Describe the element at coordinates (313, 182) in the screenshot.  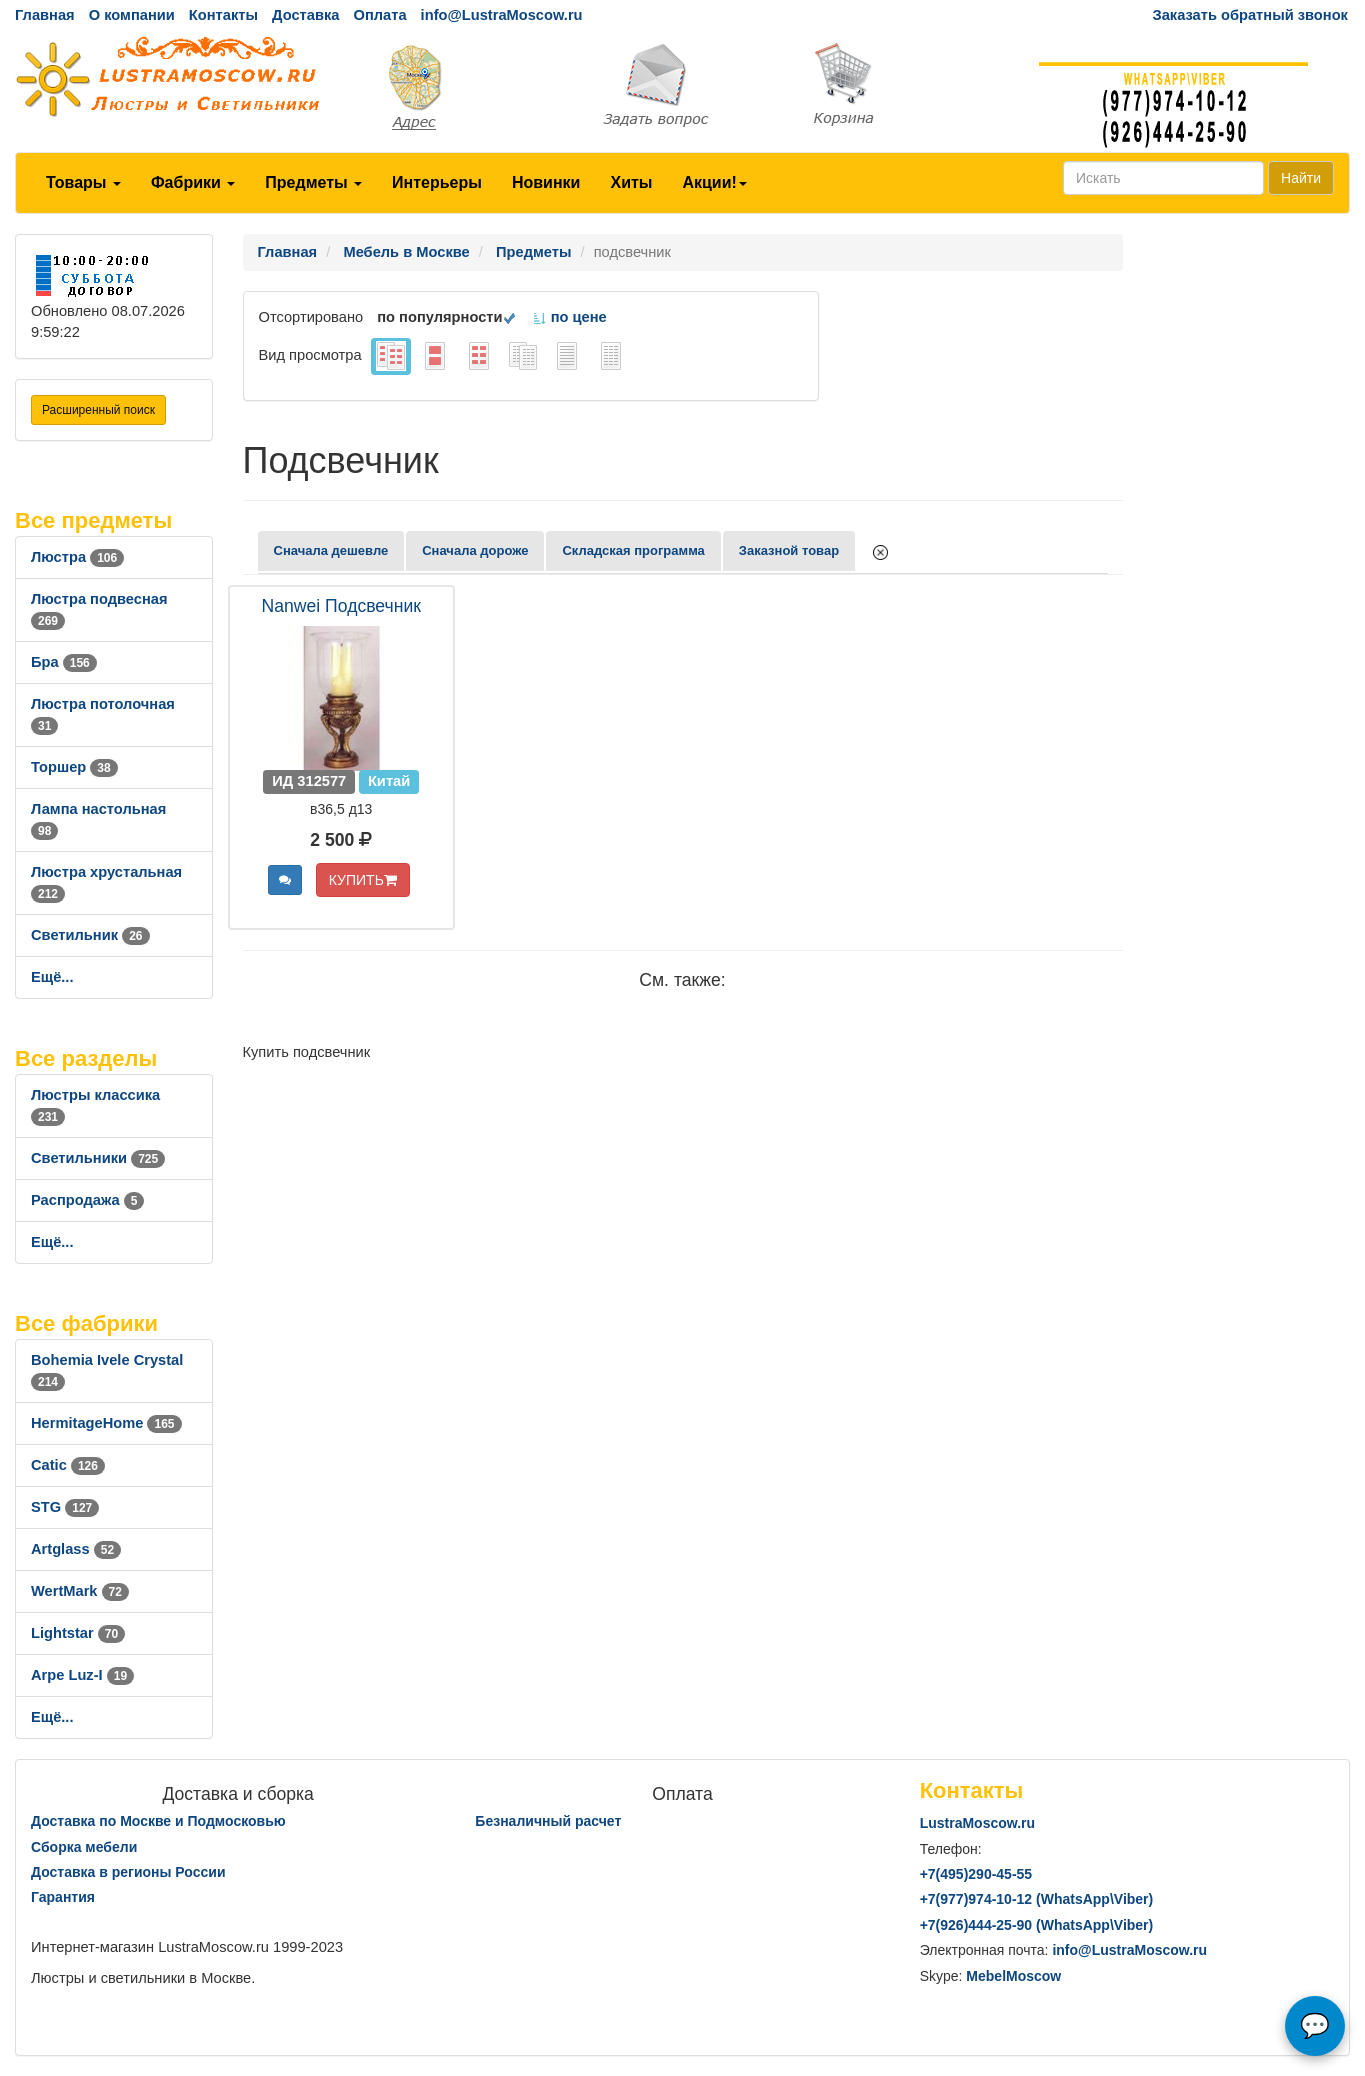
I see `Предметы` at that location.